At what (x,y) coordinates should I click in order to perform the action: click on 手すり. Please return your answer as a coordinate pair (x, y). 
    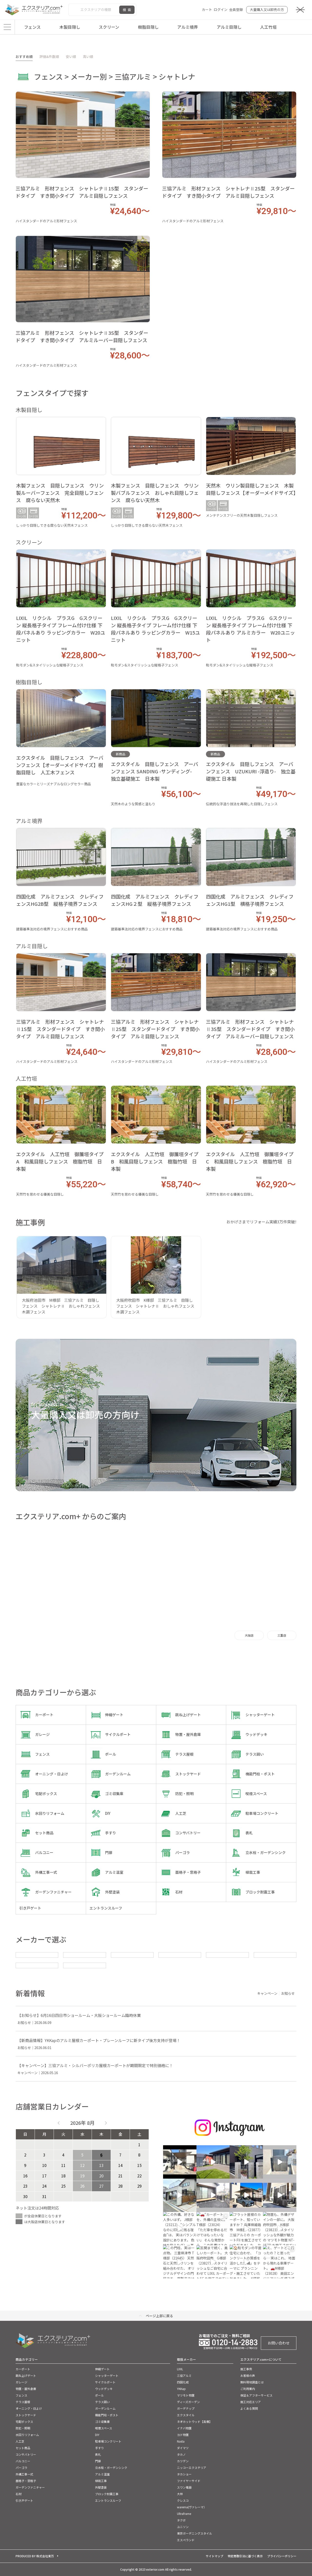
    Looking at the image, I should click on (99, 2448).